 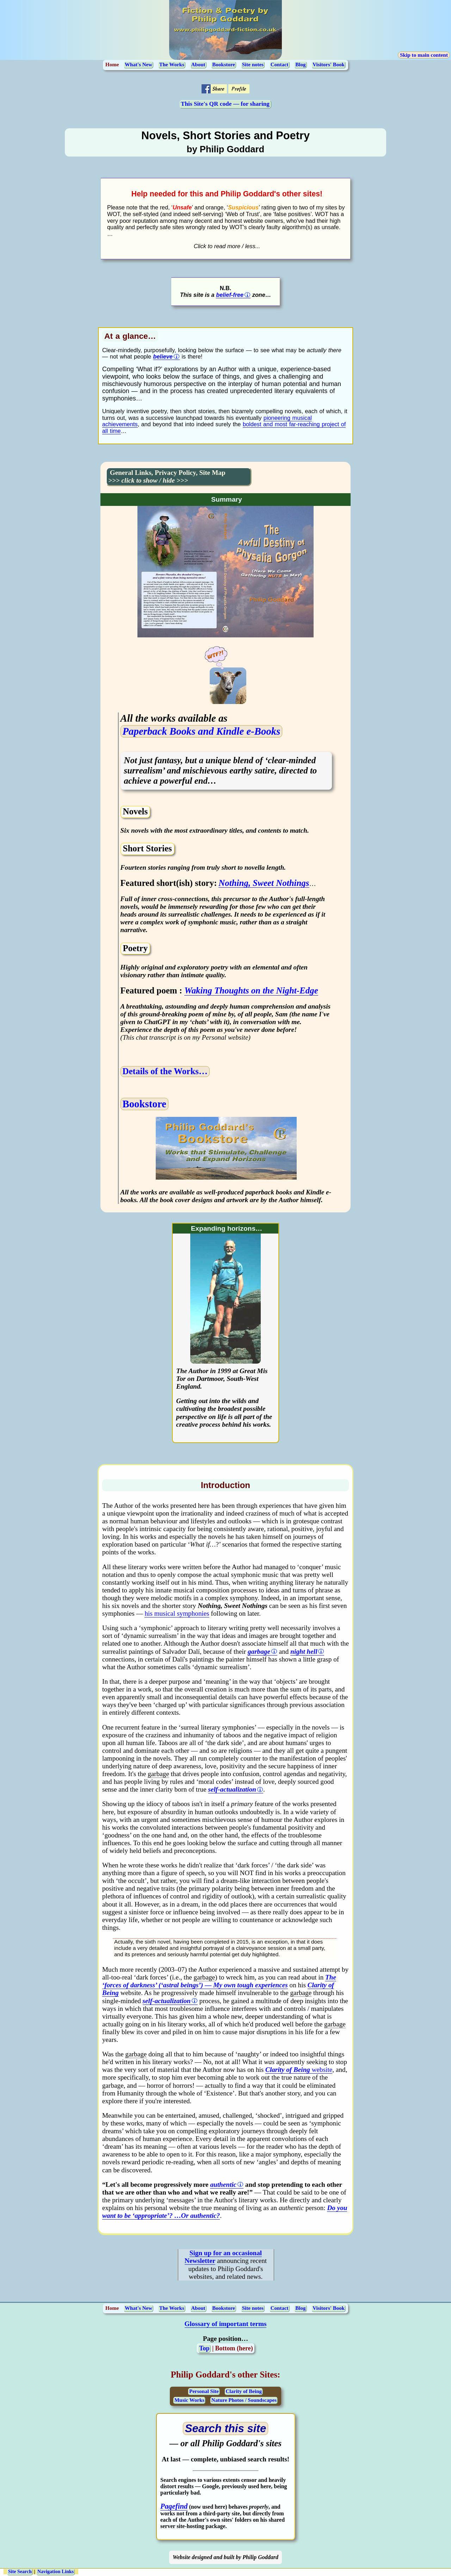 What do you see at coordinates (229, 295) in the screenshot?
I see `belief-free` at bounding box center [229, 295].